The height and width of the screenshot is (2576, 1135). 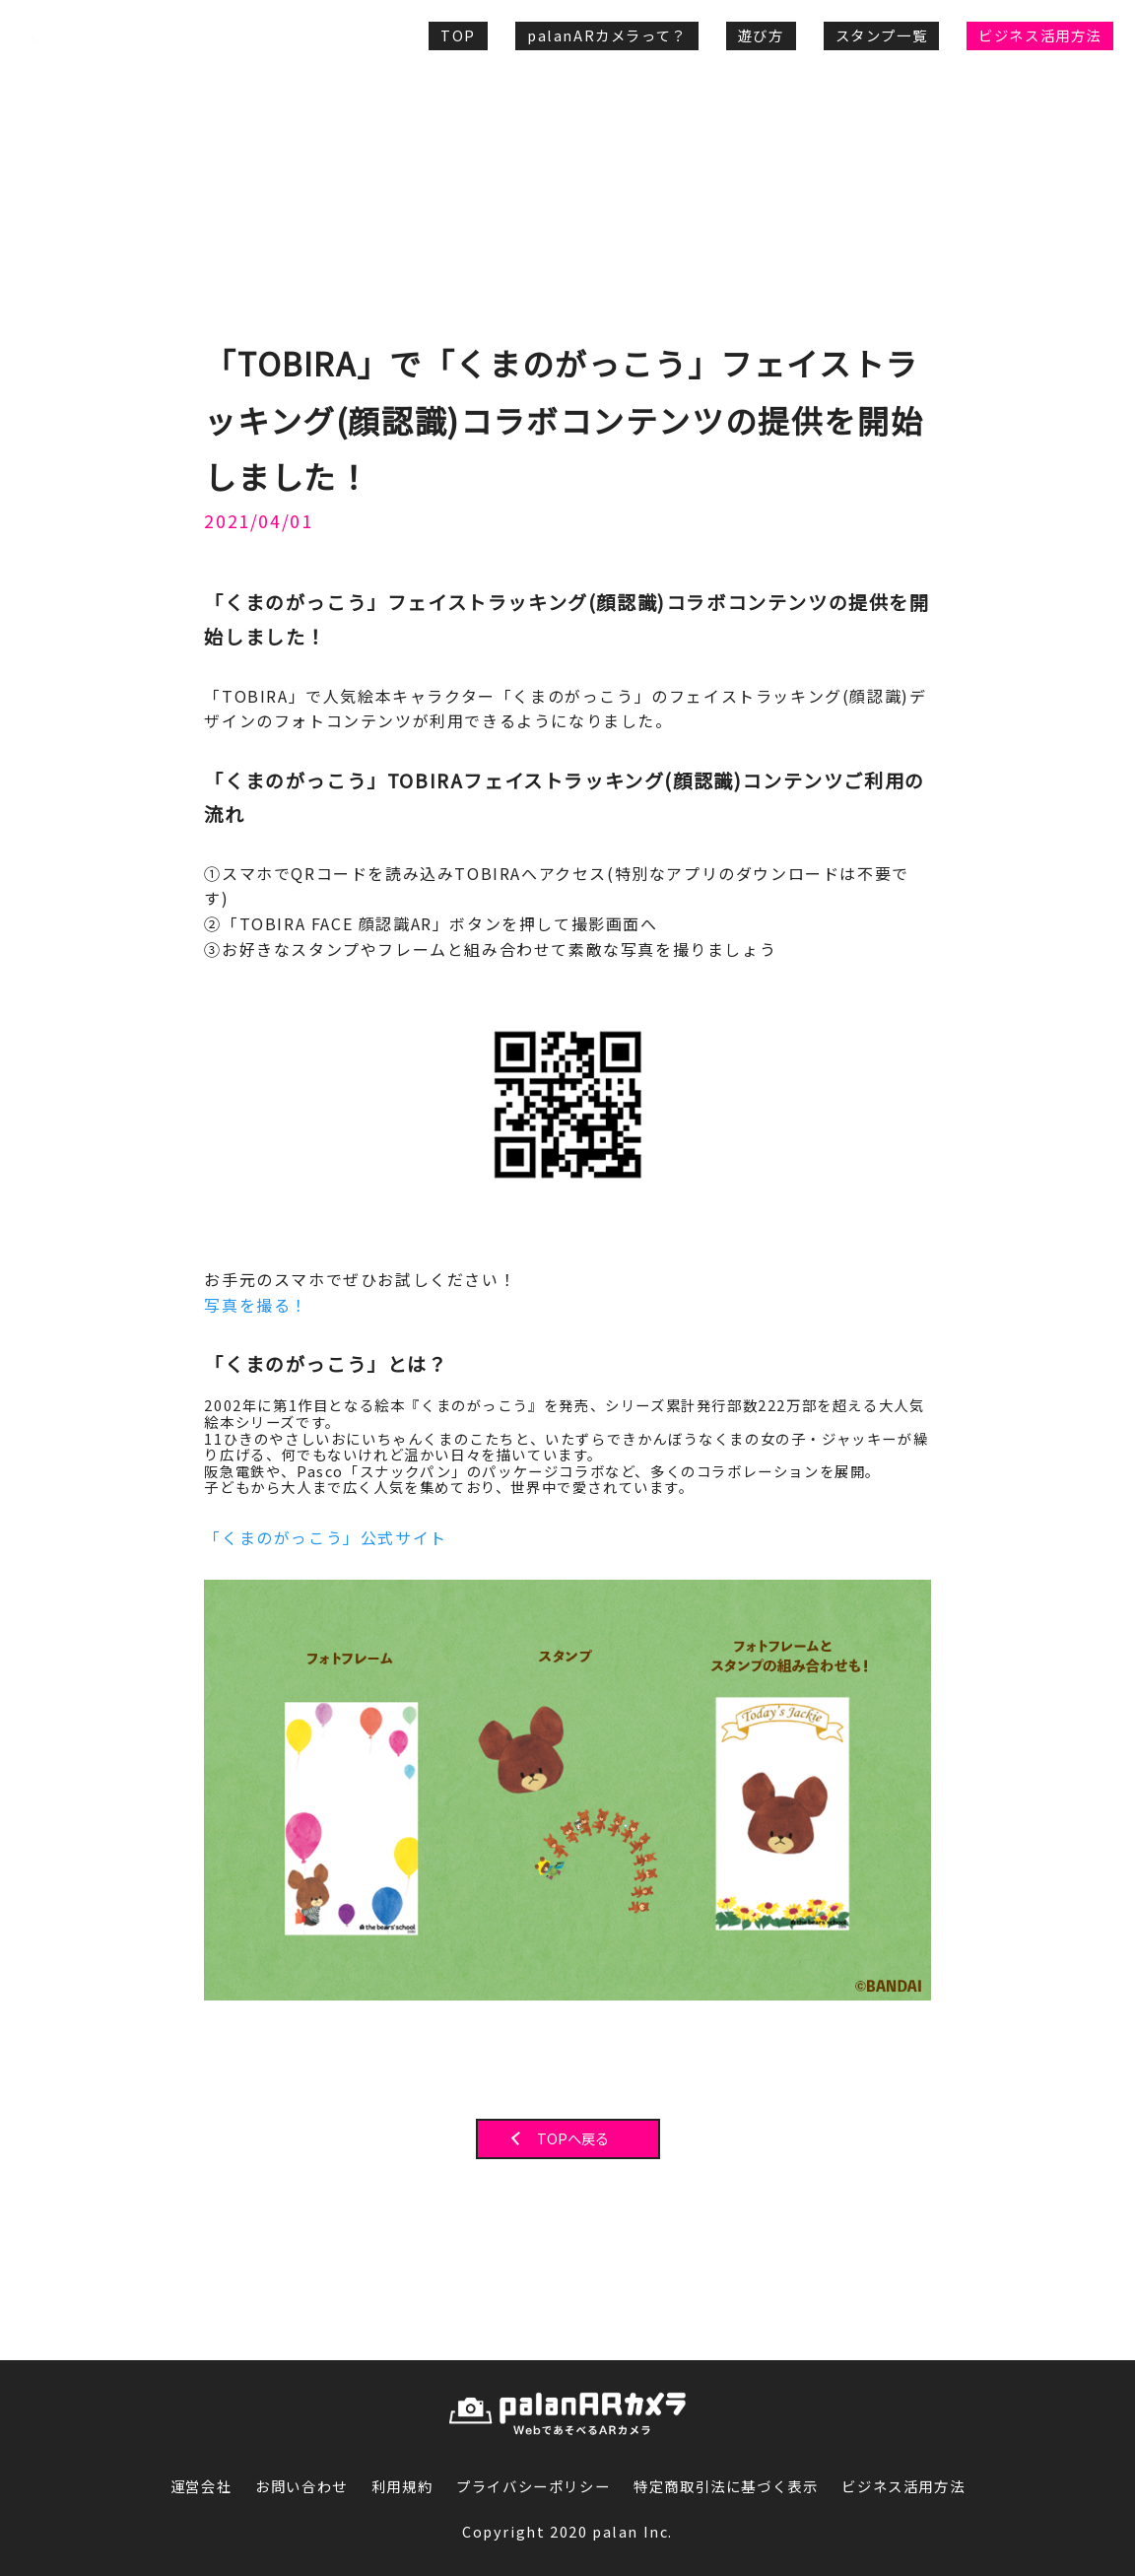 What do you see at coordinates (402, 2486) in the screenshot?
I see `利用規約` at bounding box center [402, 2486].